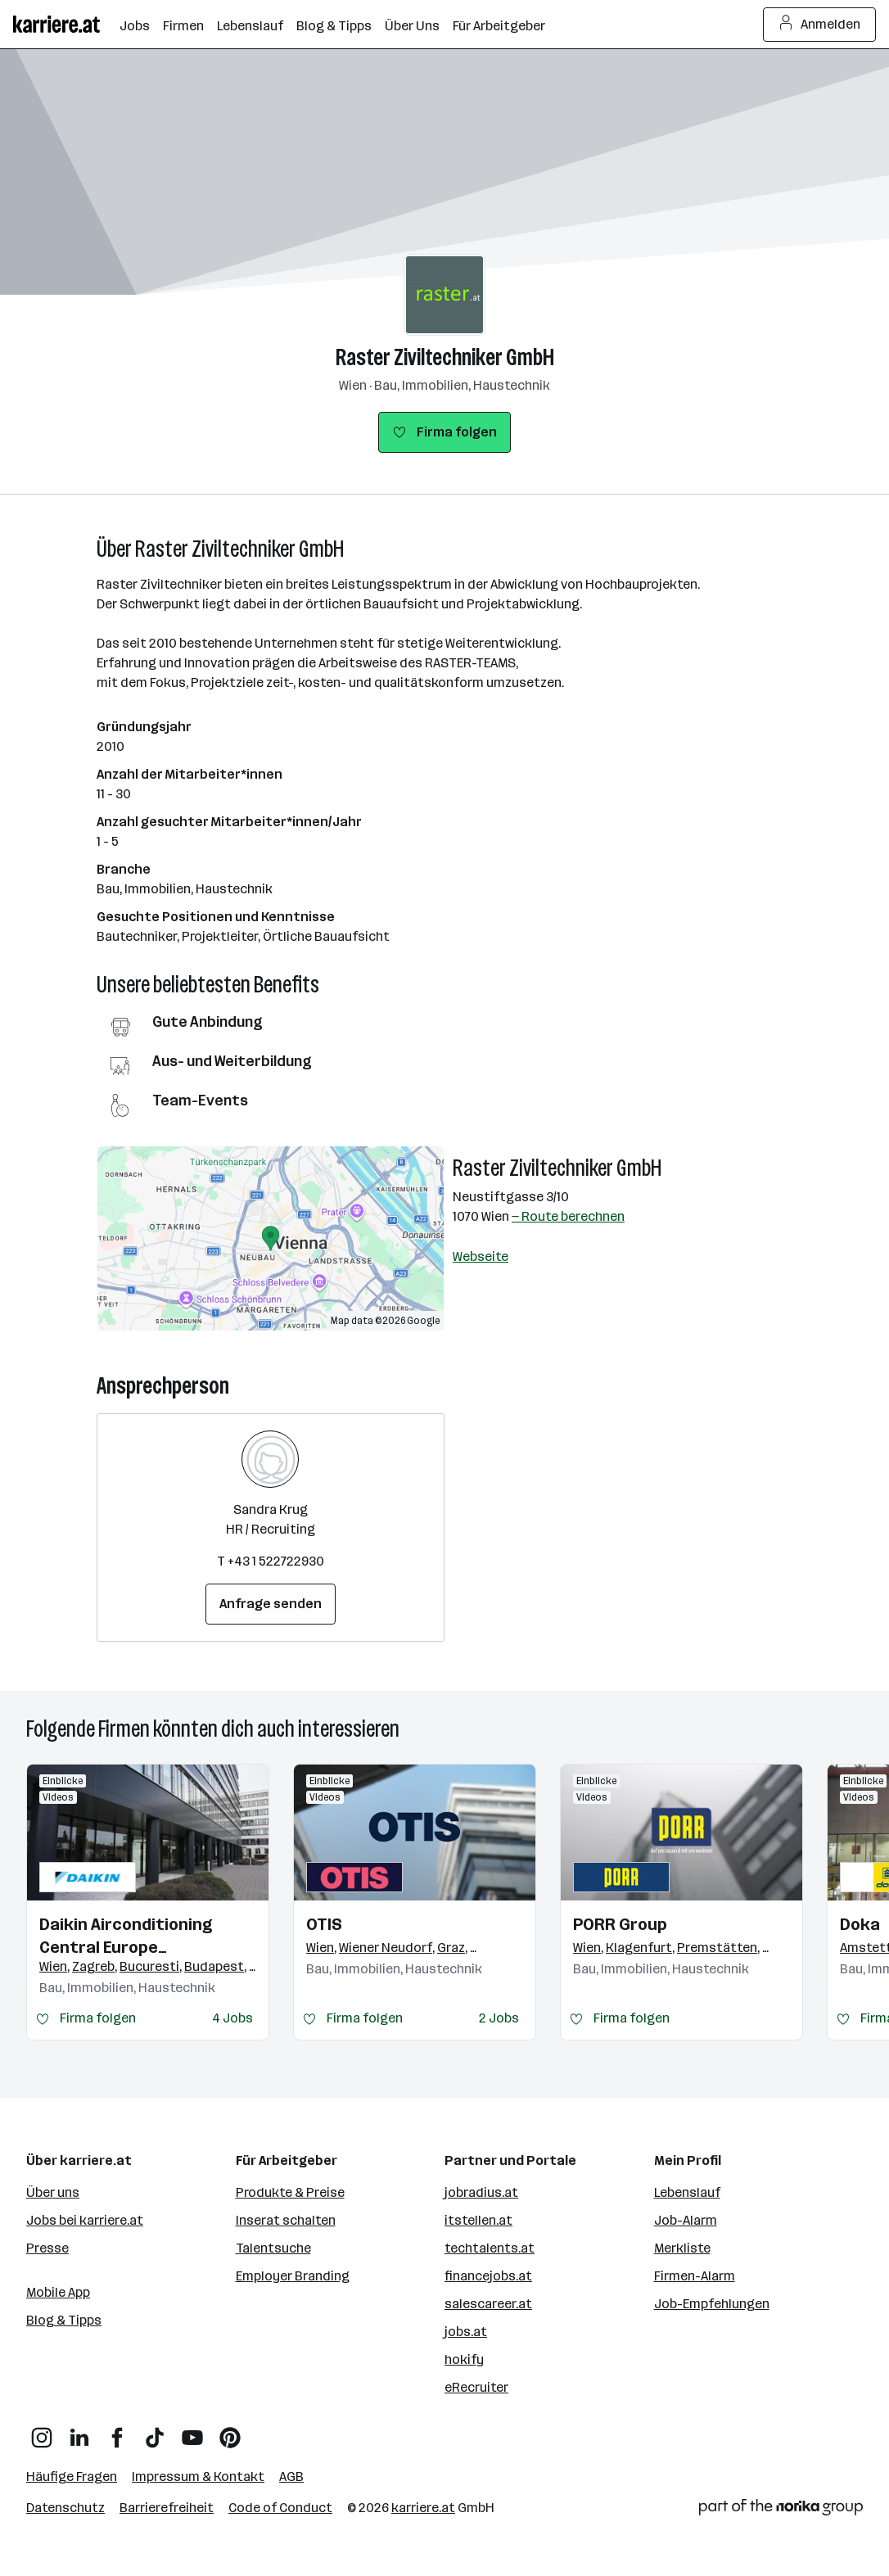  I want to click on Job-Alarm, so click(685, 2220).